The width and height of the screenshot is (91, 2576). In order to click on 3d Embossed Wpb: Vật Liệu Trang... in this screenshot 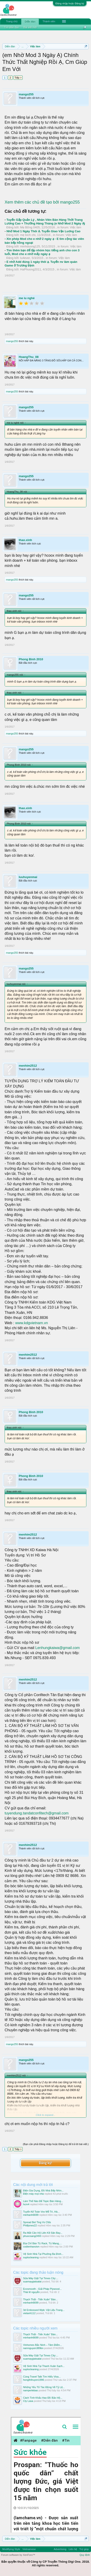, I will do `click(44, 2310)`.